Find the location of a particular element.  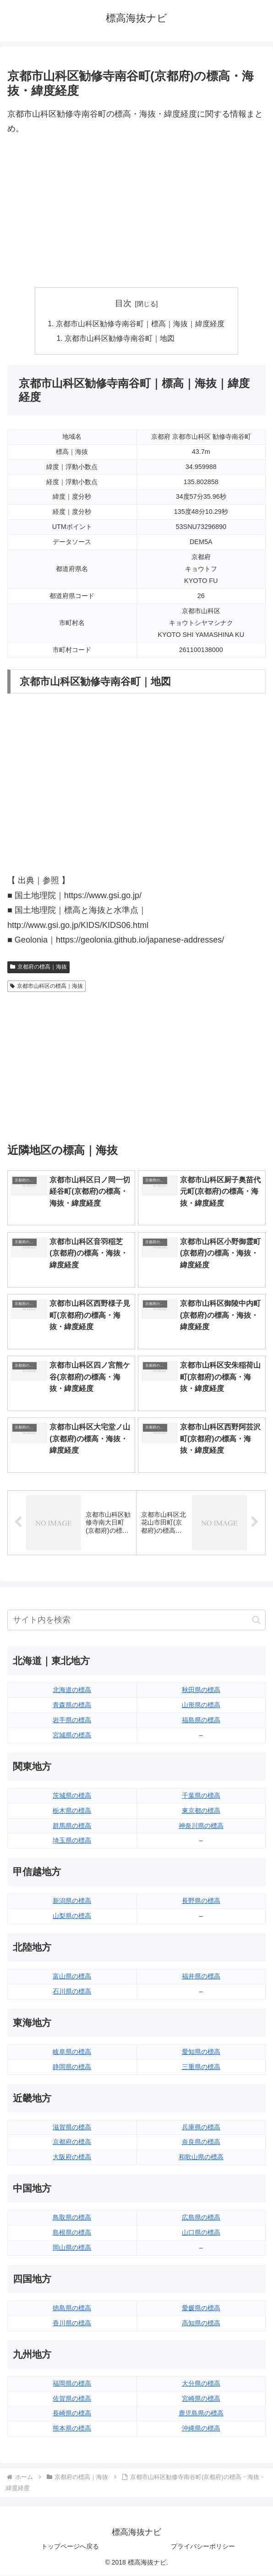

トップページへ戻る is located at coordinates (70, 2546).